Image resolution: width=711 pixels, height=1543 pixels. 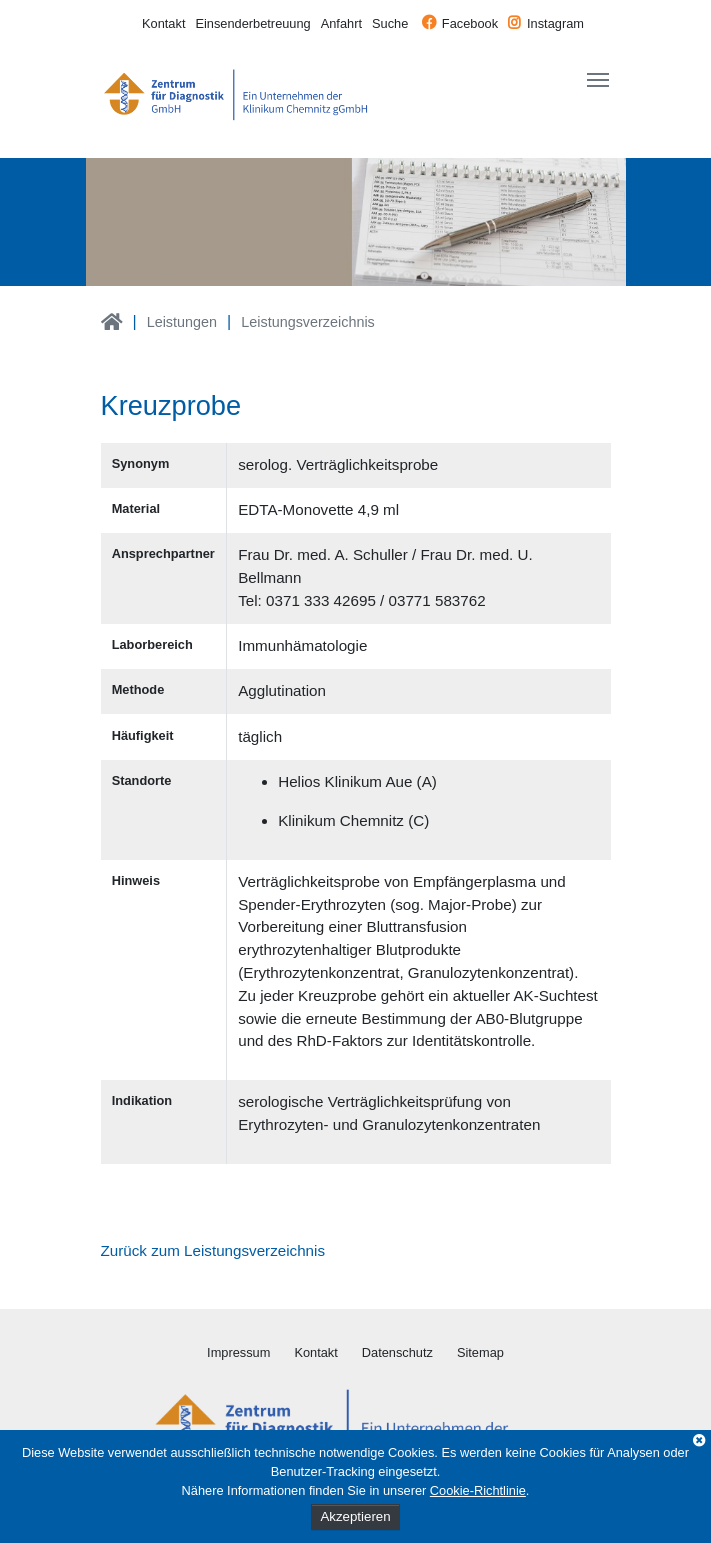 I want to click on Akzeptieren, so click(x=355, y=1516).